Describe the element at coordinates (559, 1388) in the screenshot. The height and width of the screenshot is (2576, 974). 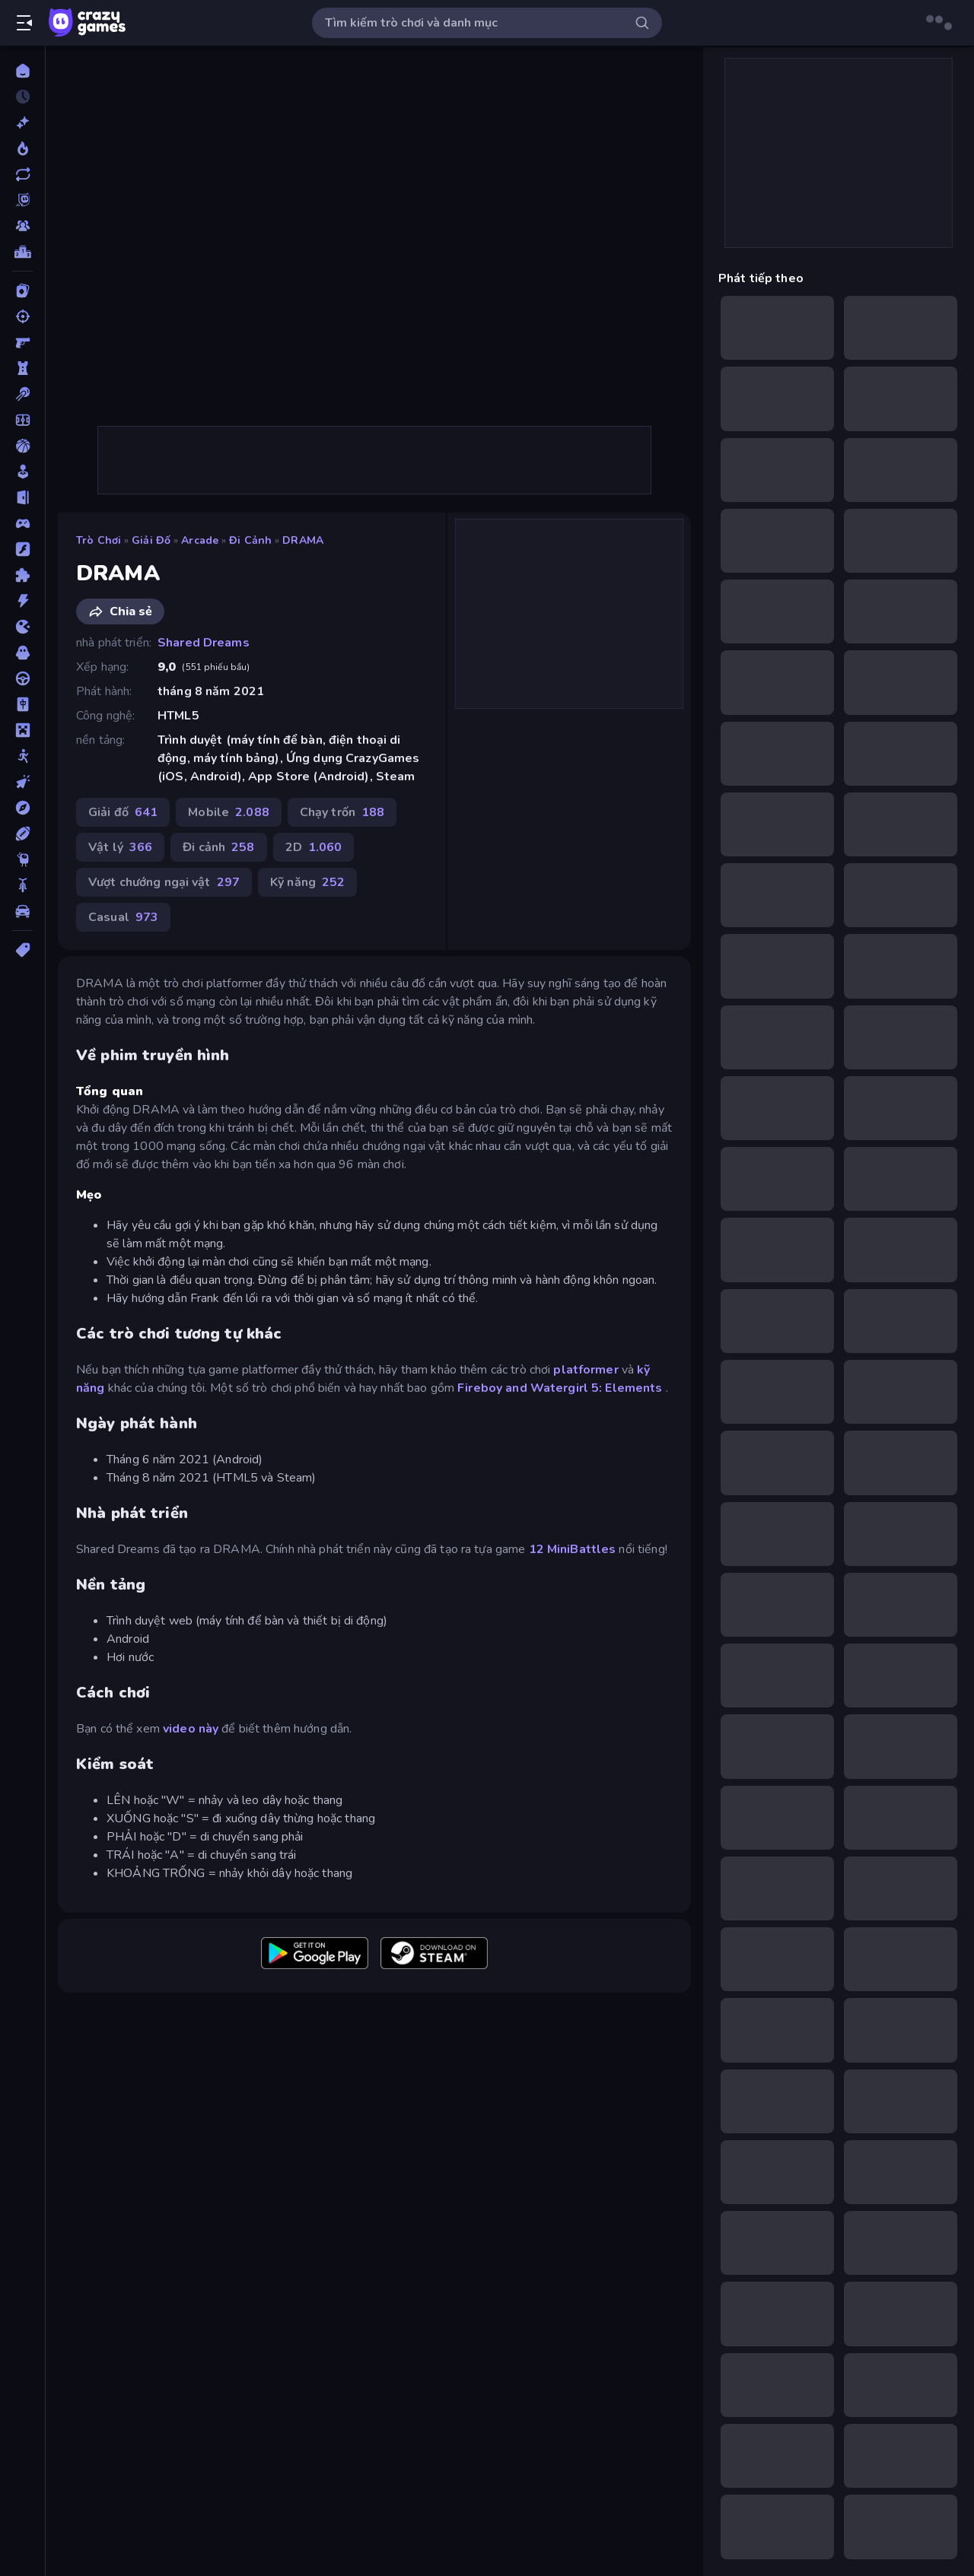
I see `Fireboy and Watergirl 5: Elements` at that location.